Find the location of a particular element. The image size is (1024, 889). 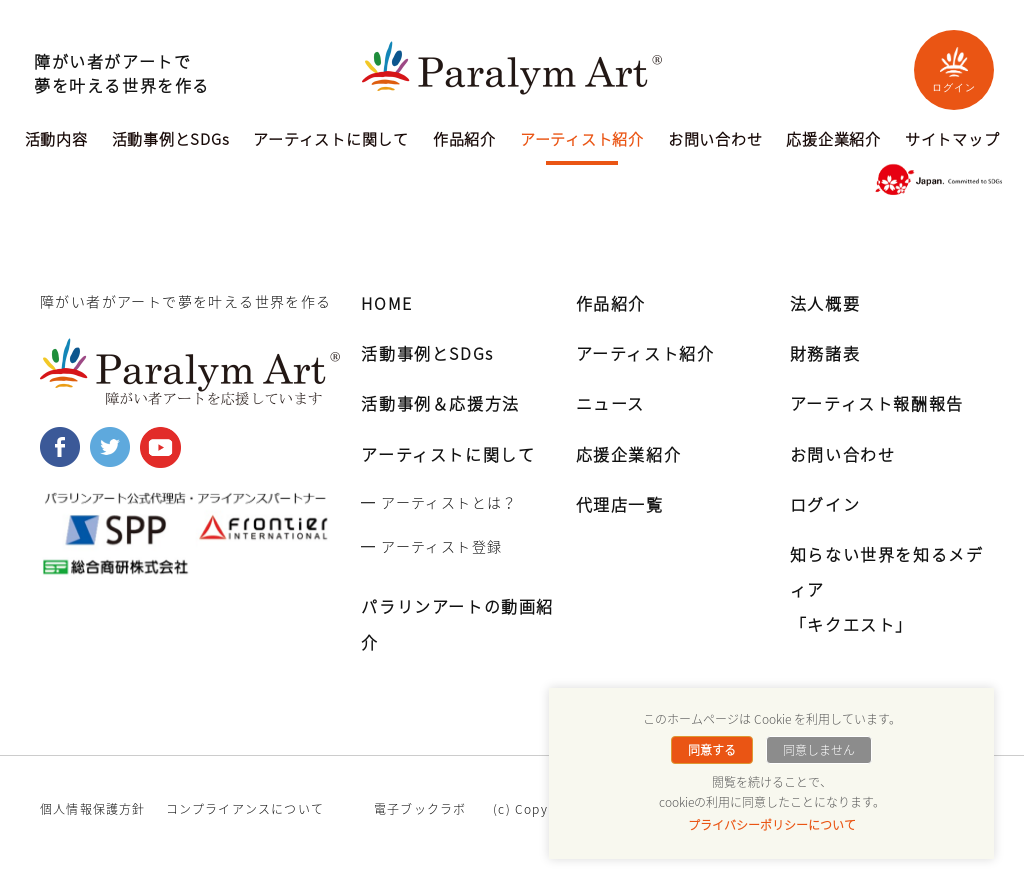

アーティストに関して is located at coordinates (331, 141).